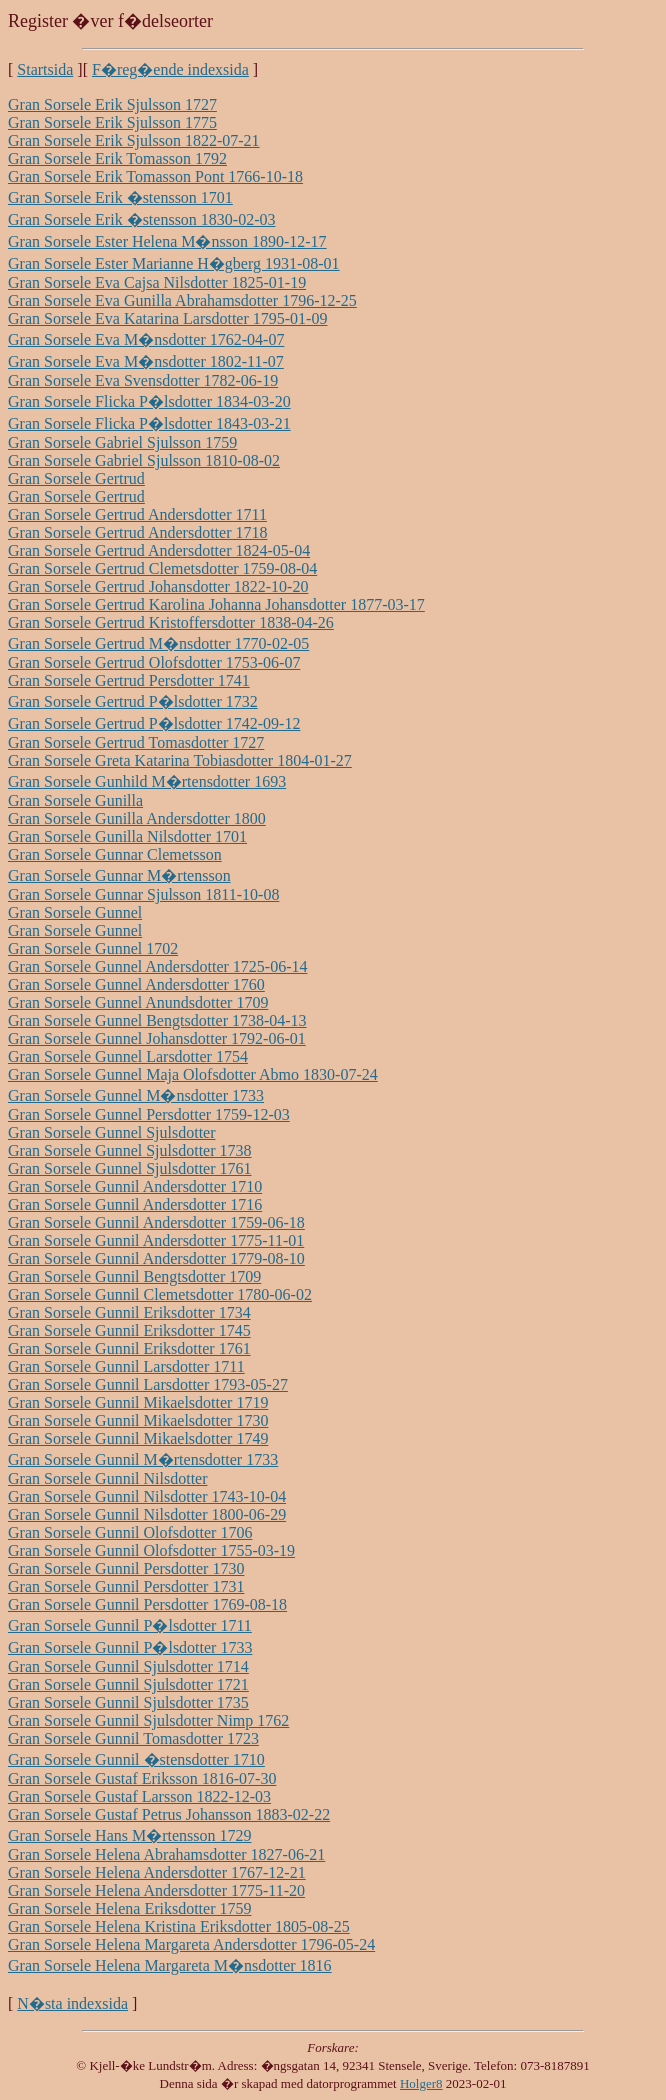 Image resolution: width=666 pixels, height=2100 pixels. What do you see at coordinates (191, 1944) in the screenshot?
I see `Gran Sorsele Helena Margareta Andersdotter 1796-05-24` at bounding box center [191, 1944].